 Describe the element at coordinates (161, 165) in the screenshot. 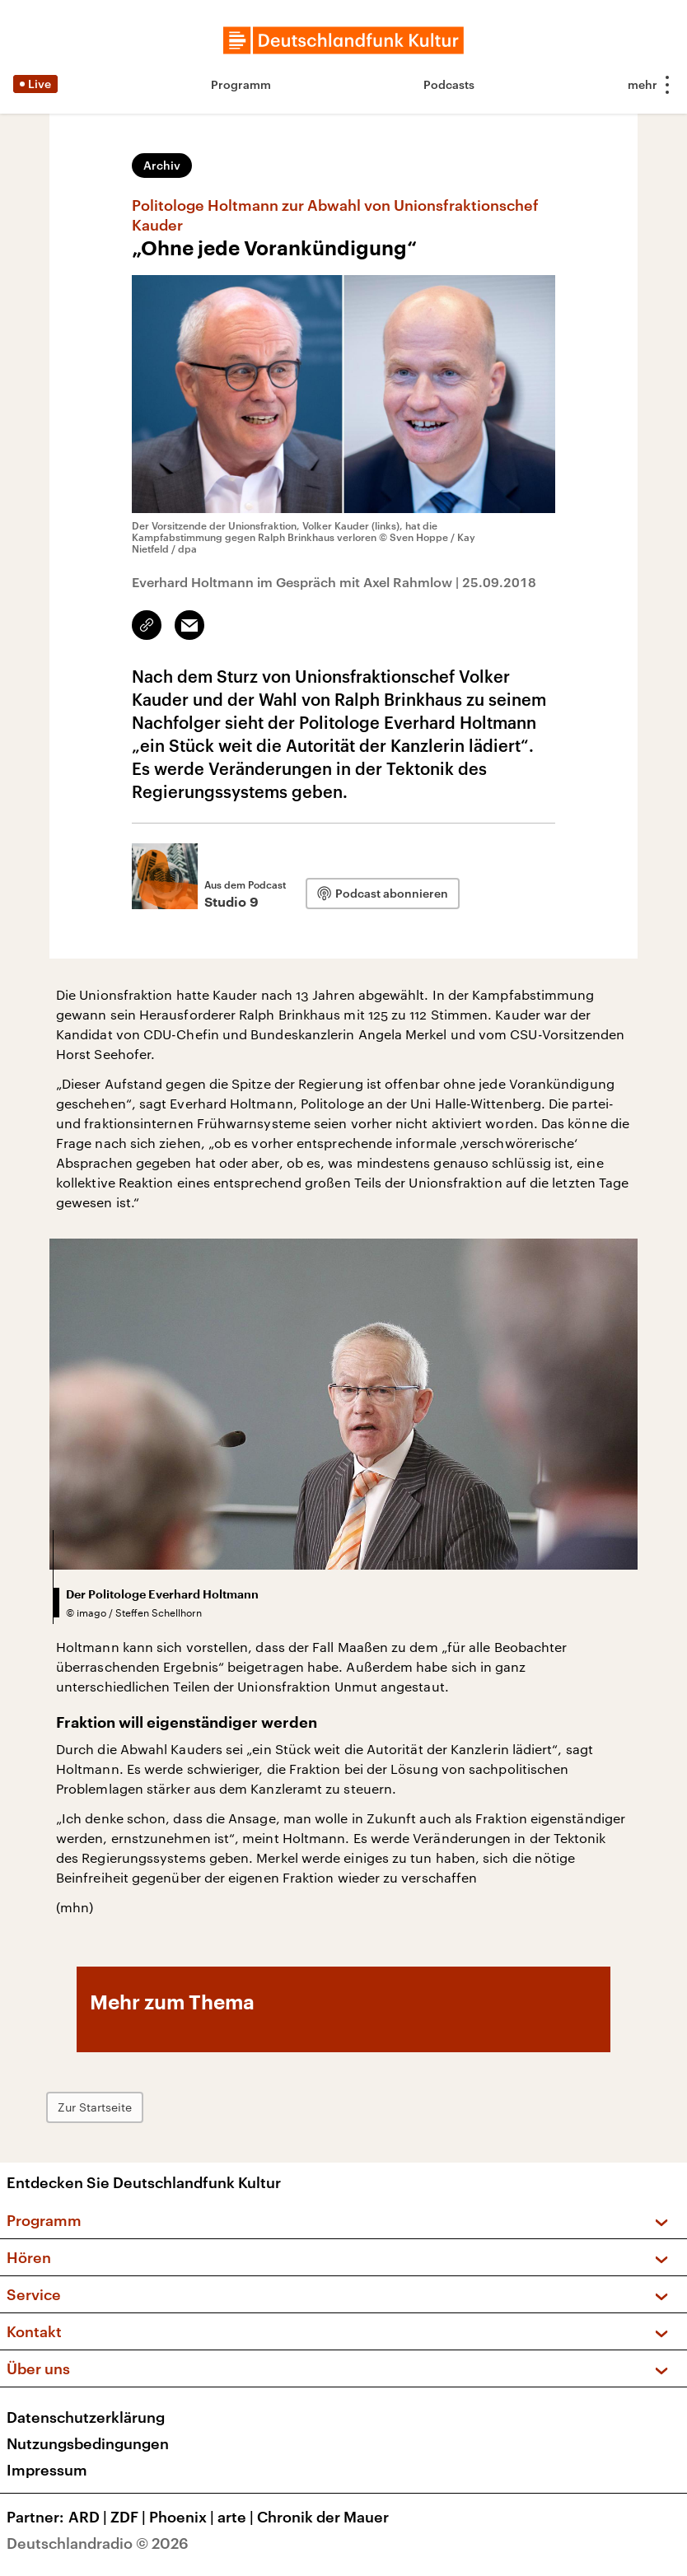

I see `Archiv` at that location.